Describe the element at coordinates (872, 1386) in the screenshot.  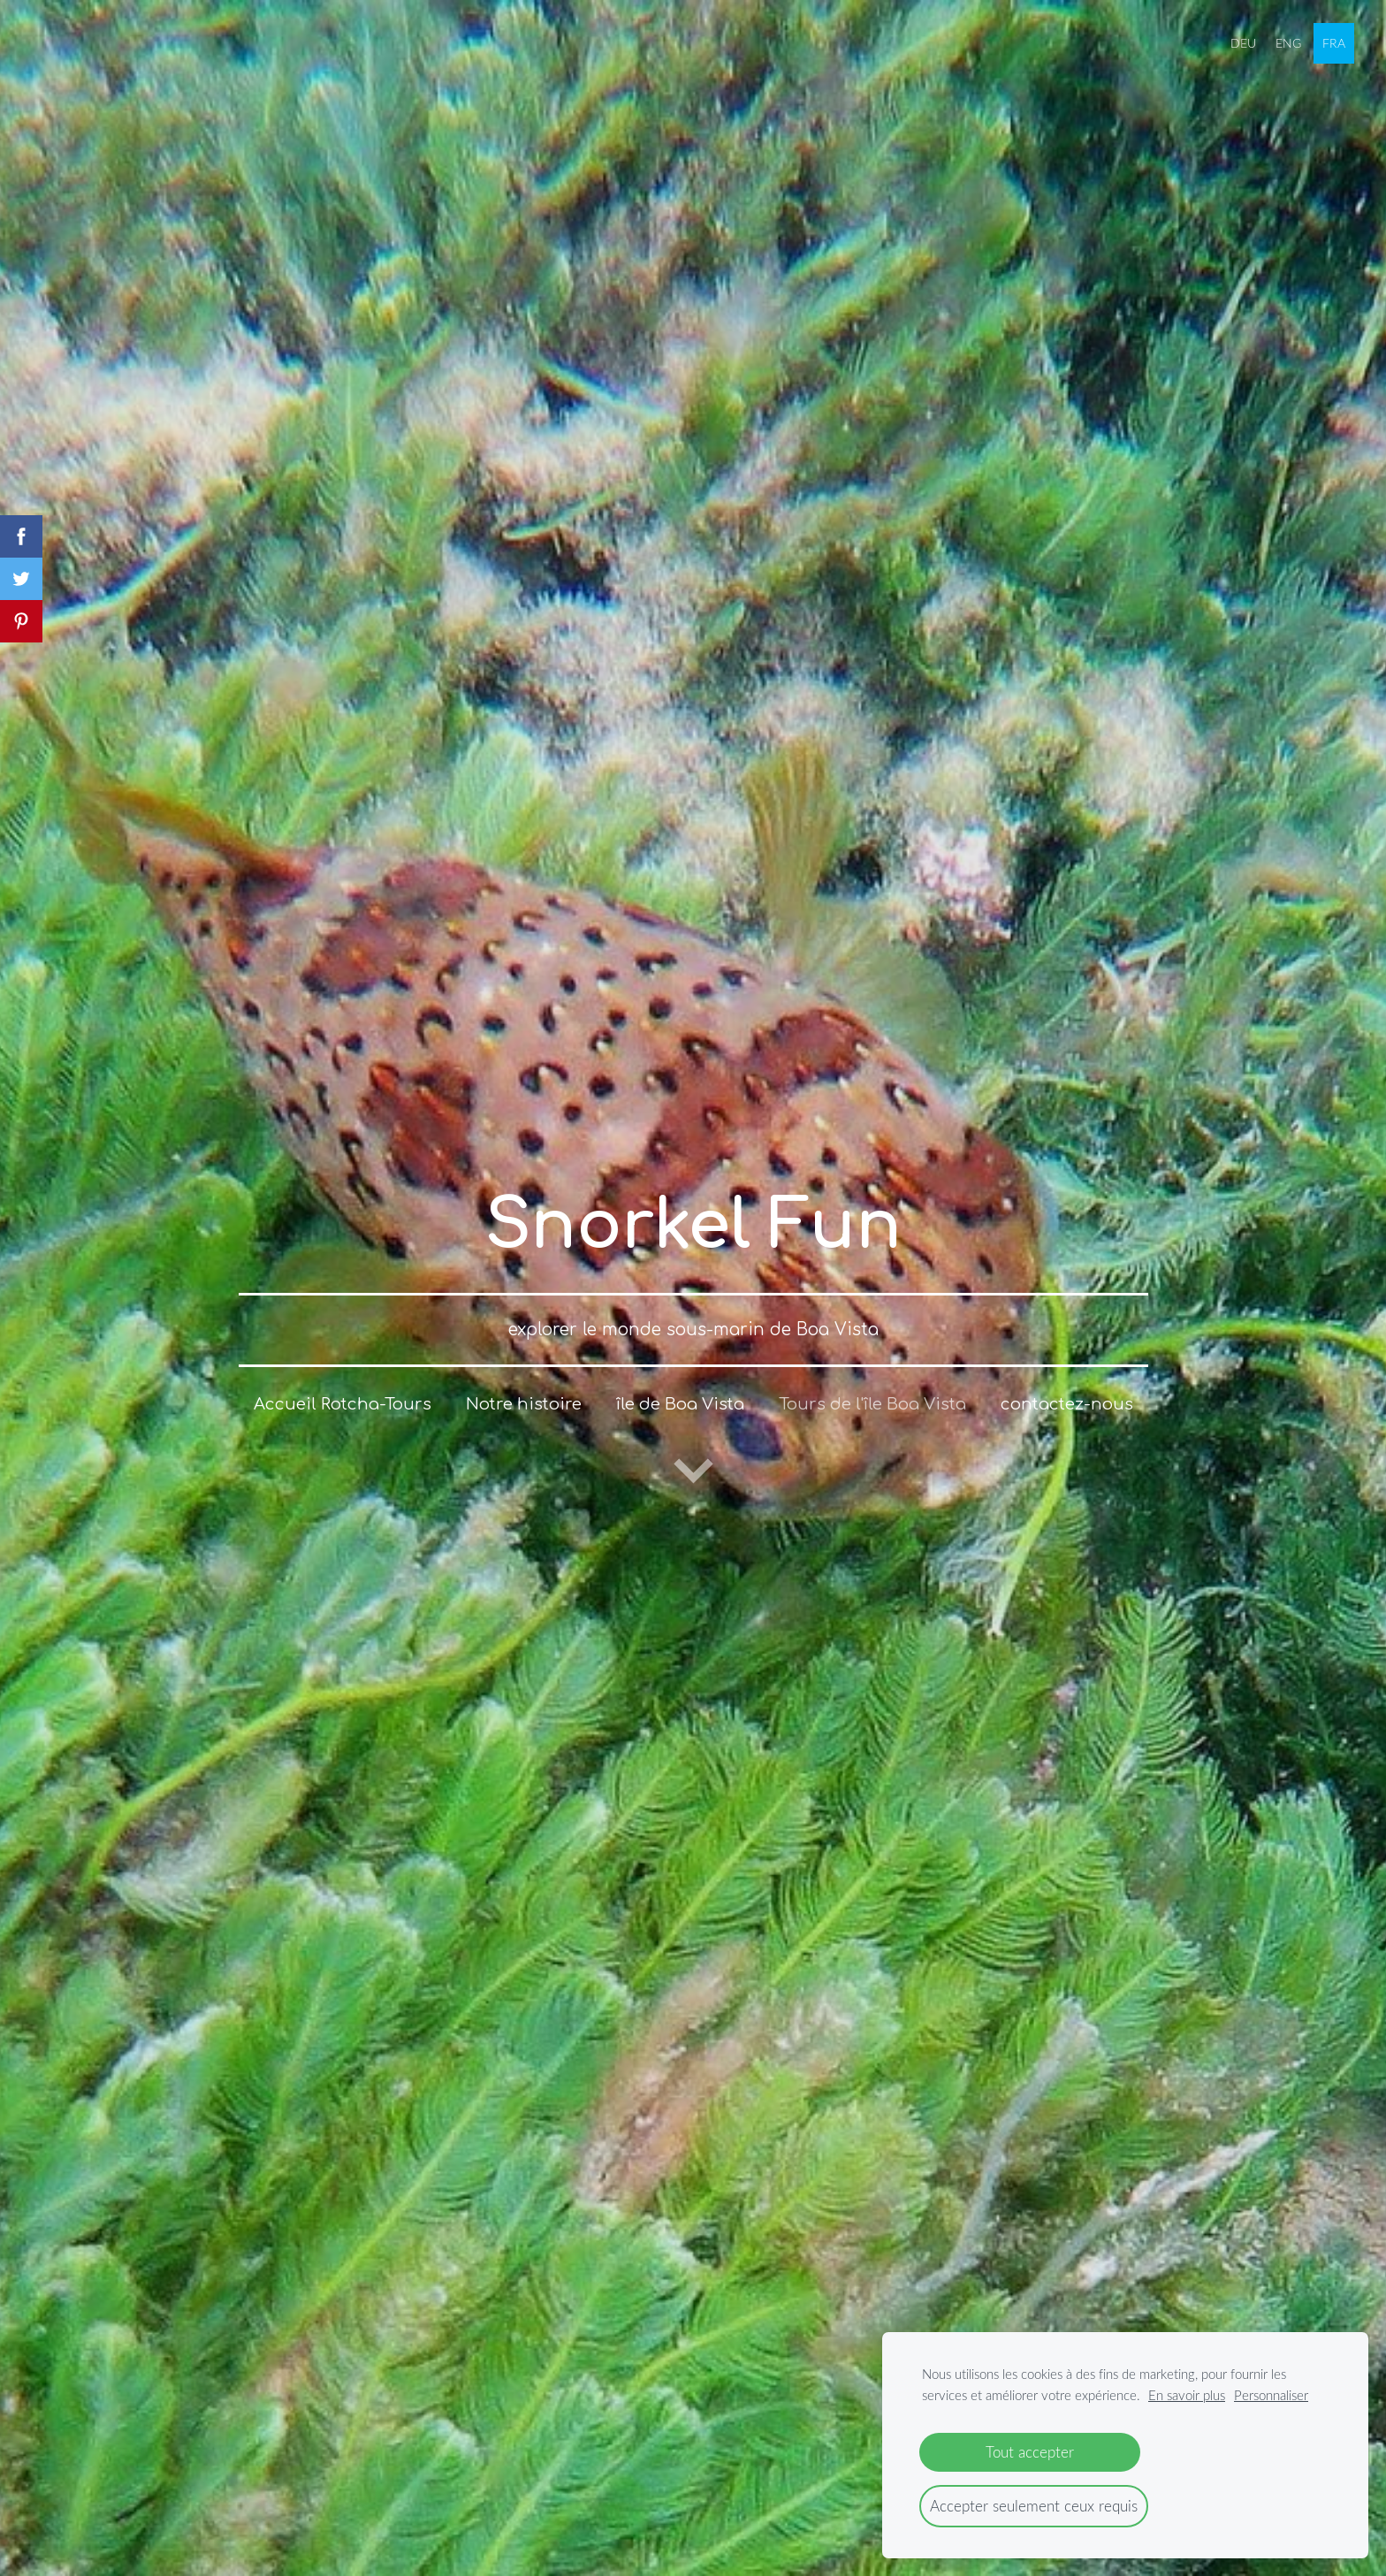
I see `Tours de l'île Boa Vista [menuitem]` at that location.